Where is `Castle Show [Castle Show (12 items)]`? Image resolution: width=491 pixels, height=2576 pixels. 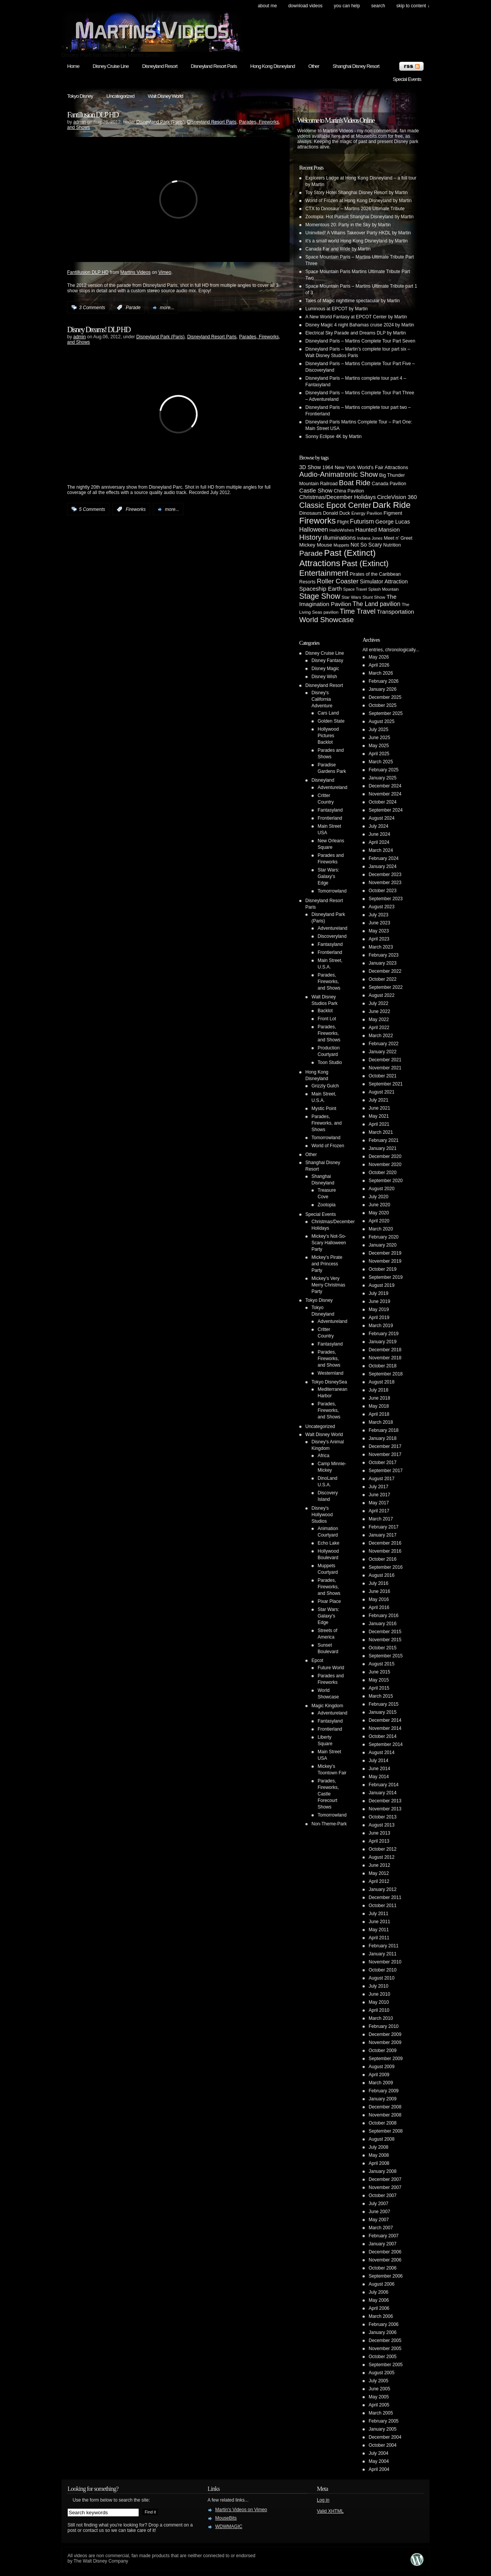 Castle Show [Castle Show (12 items)] is located at coordinates (316, 490).